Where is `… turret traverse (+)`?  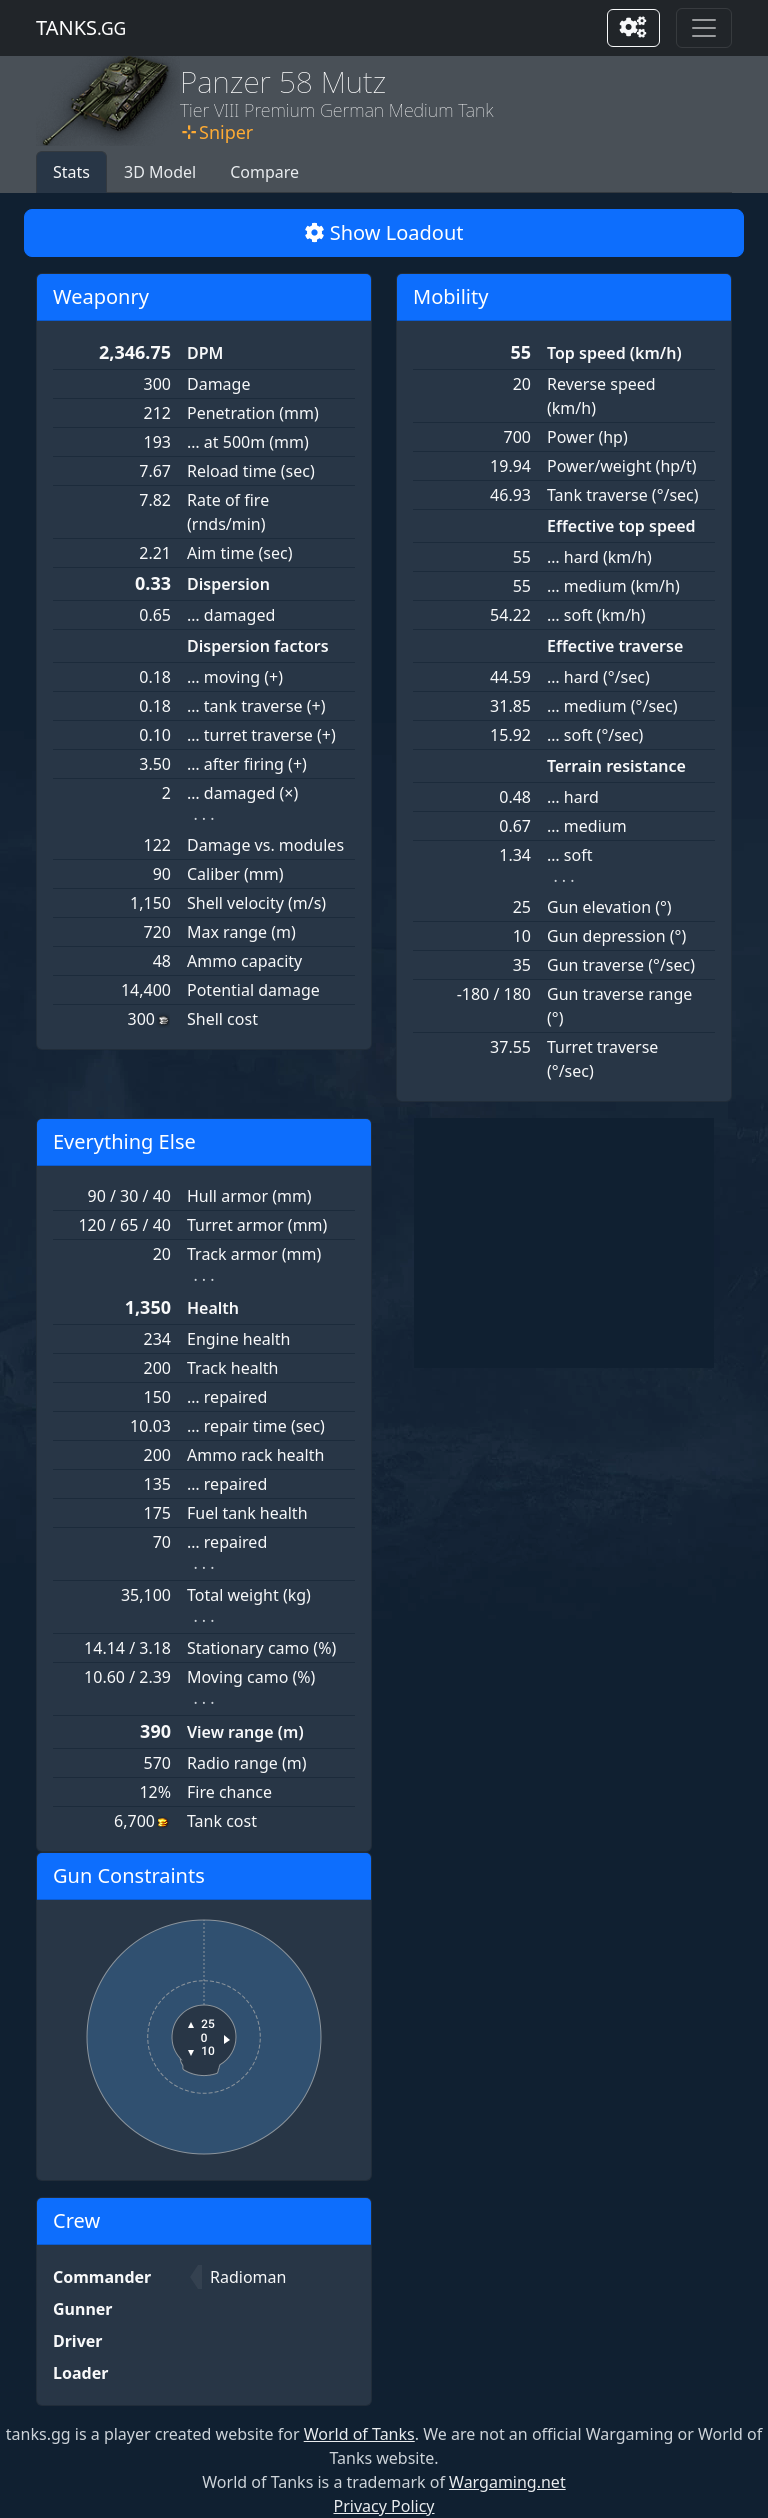 … turret traverse (+) is located at coordinates (261, 735).